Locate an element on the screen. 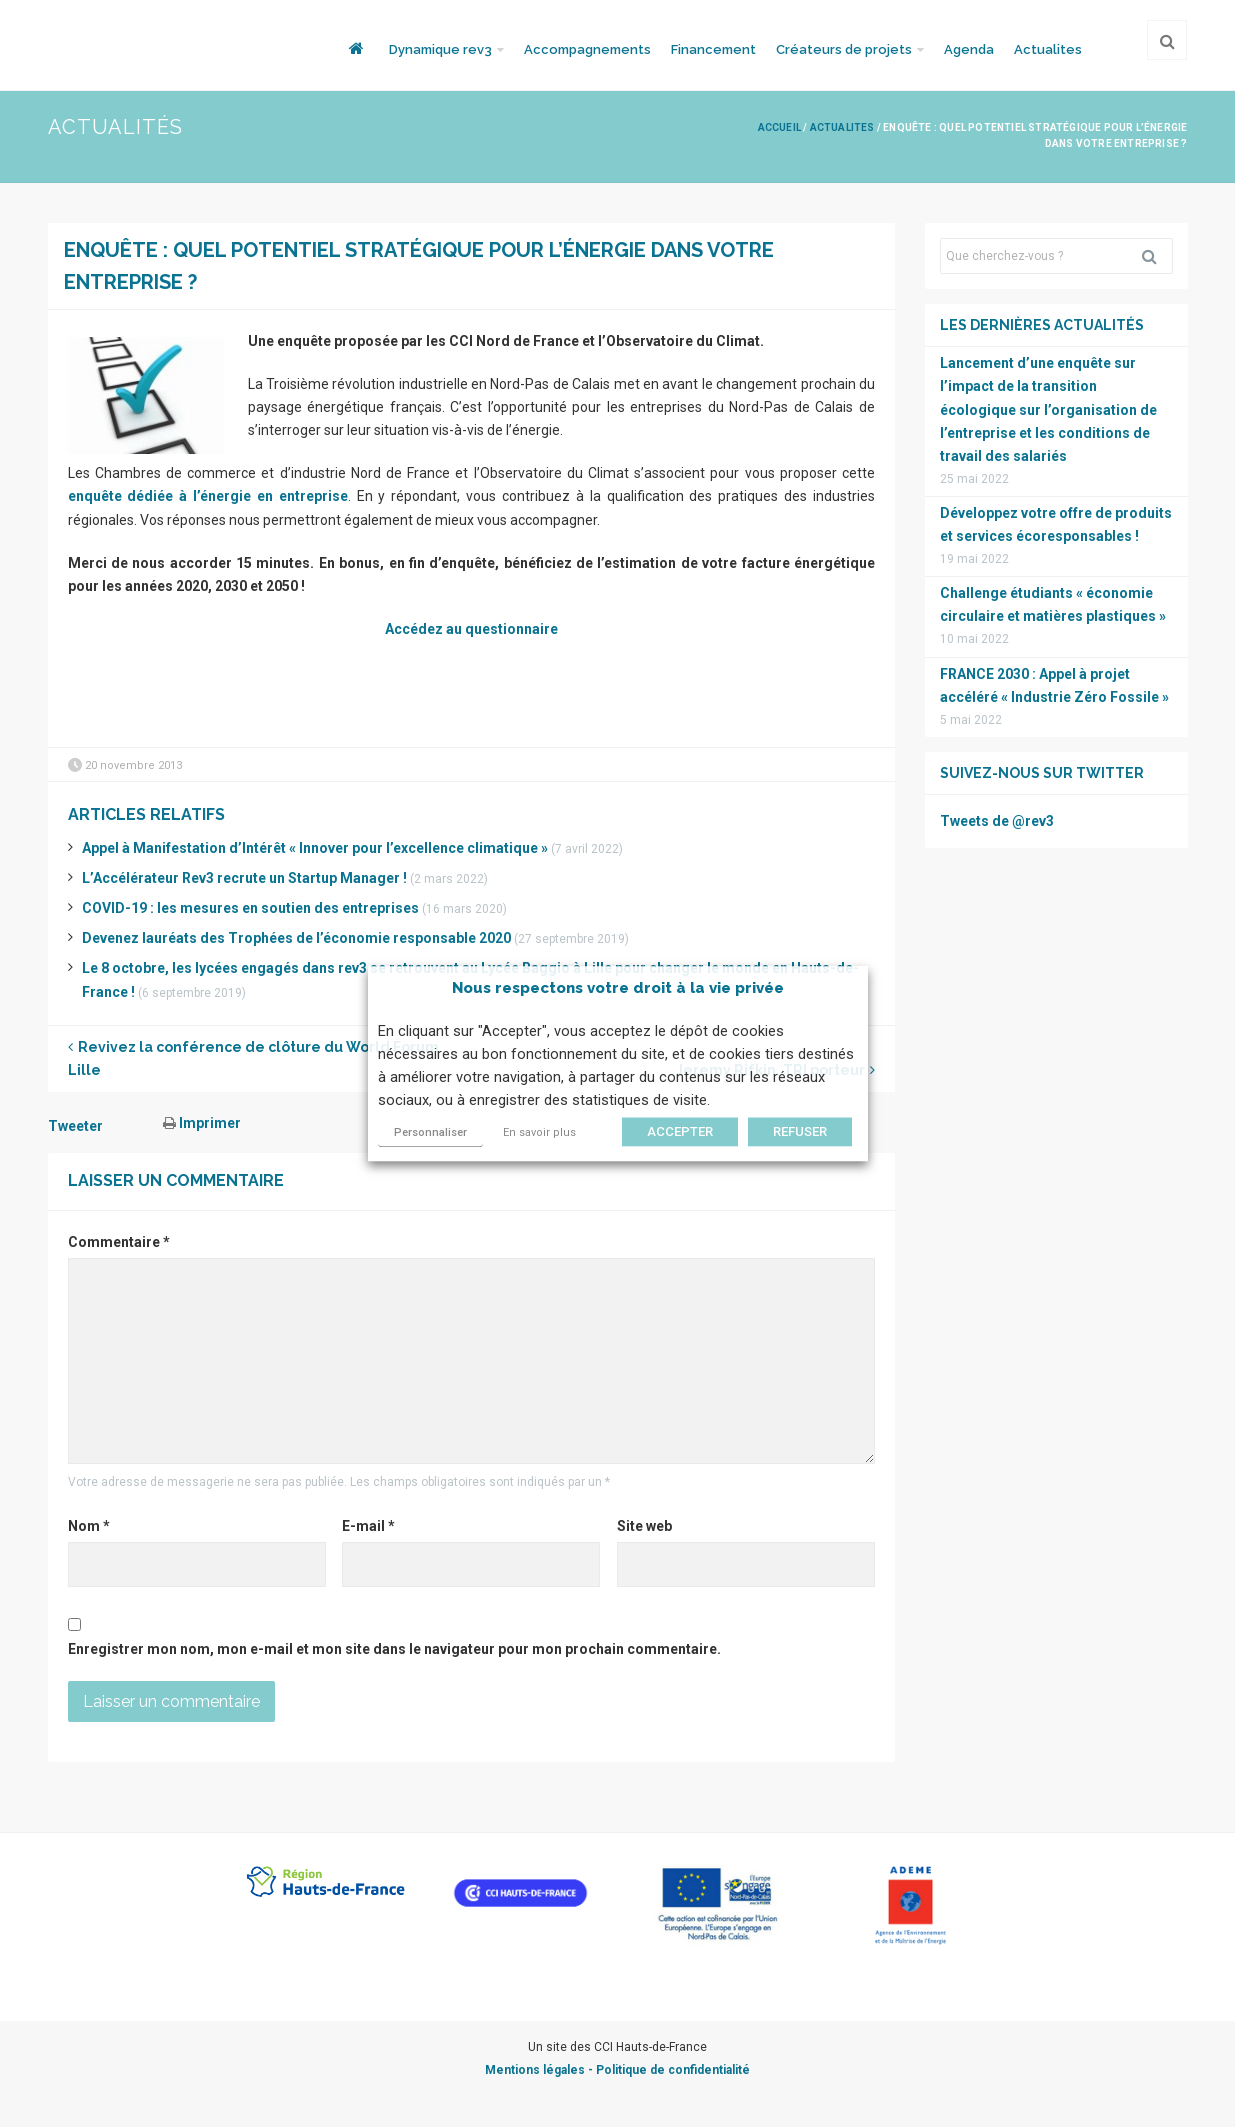 Image resolution: width=1235 pixels, height=2127 pixels. Créateurs de projets is located at coordinates (844, 49).